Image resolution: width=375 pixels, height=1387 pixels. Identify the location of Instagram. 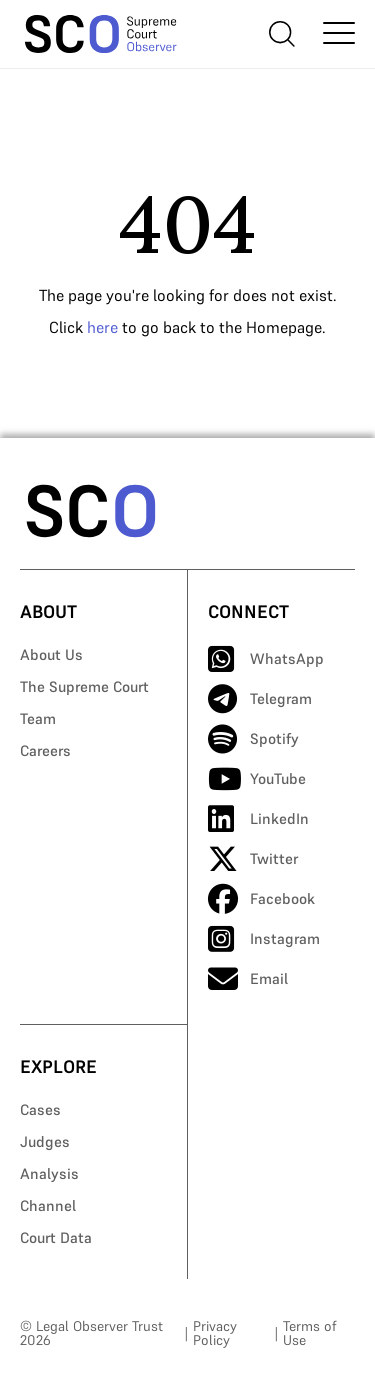
(264, 939).